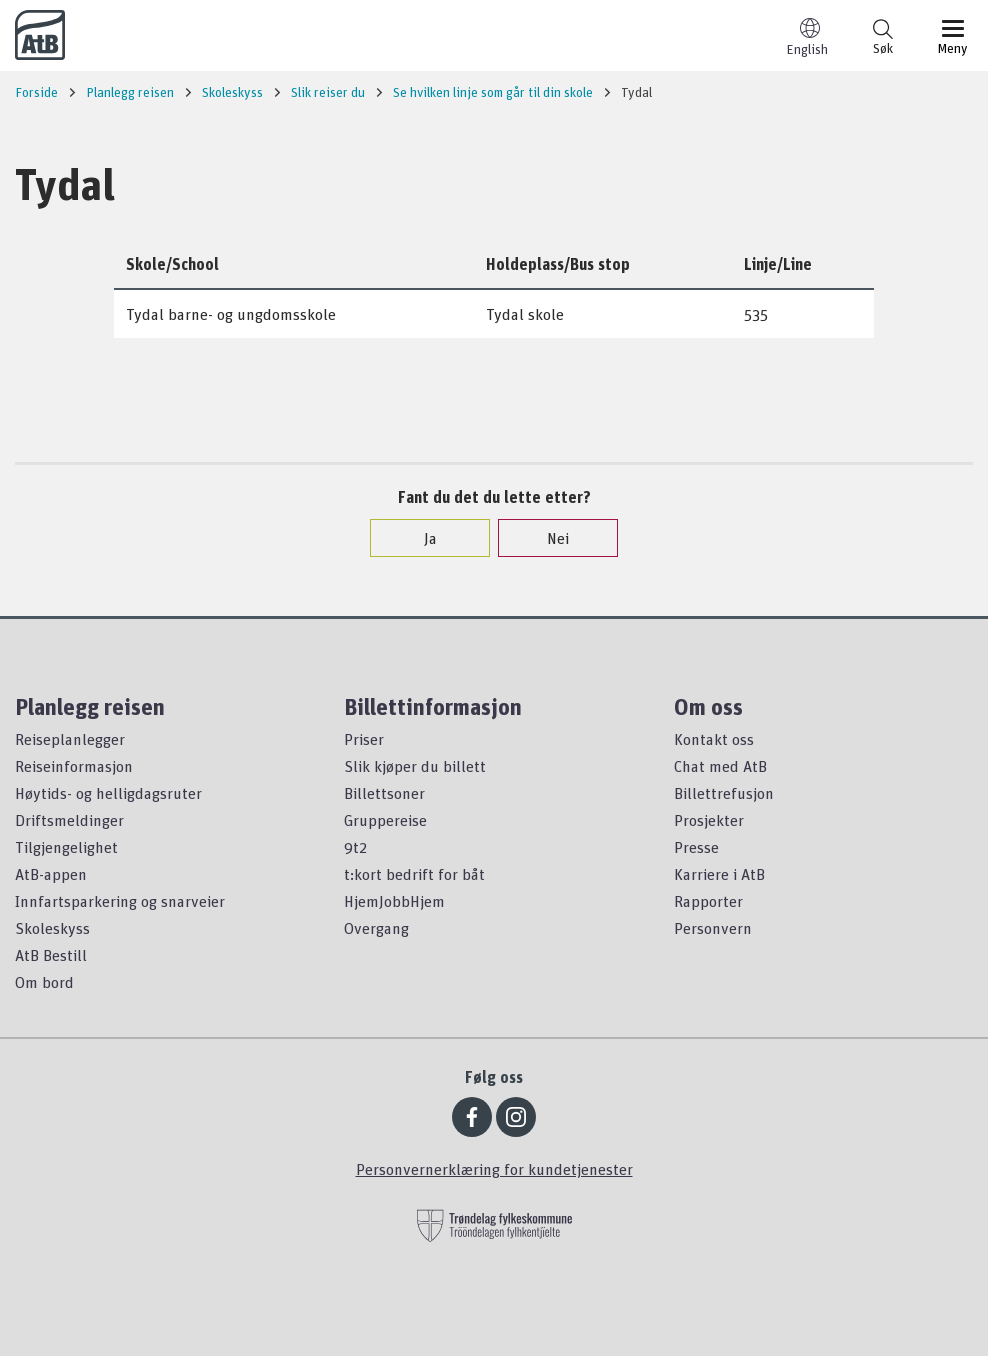  I want to click on Presse, so click(696, 847).